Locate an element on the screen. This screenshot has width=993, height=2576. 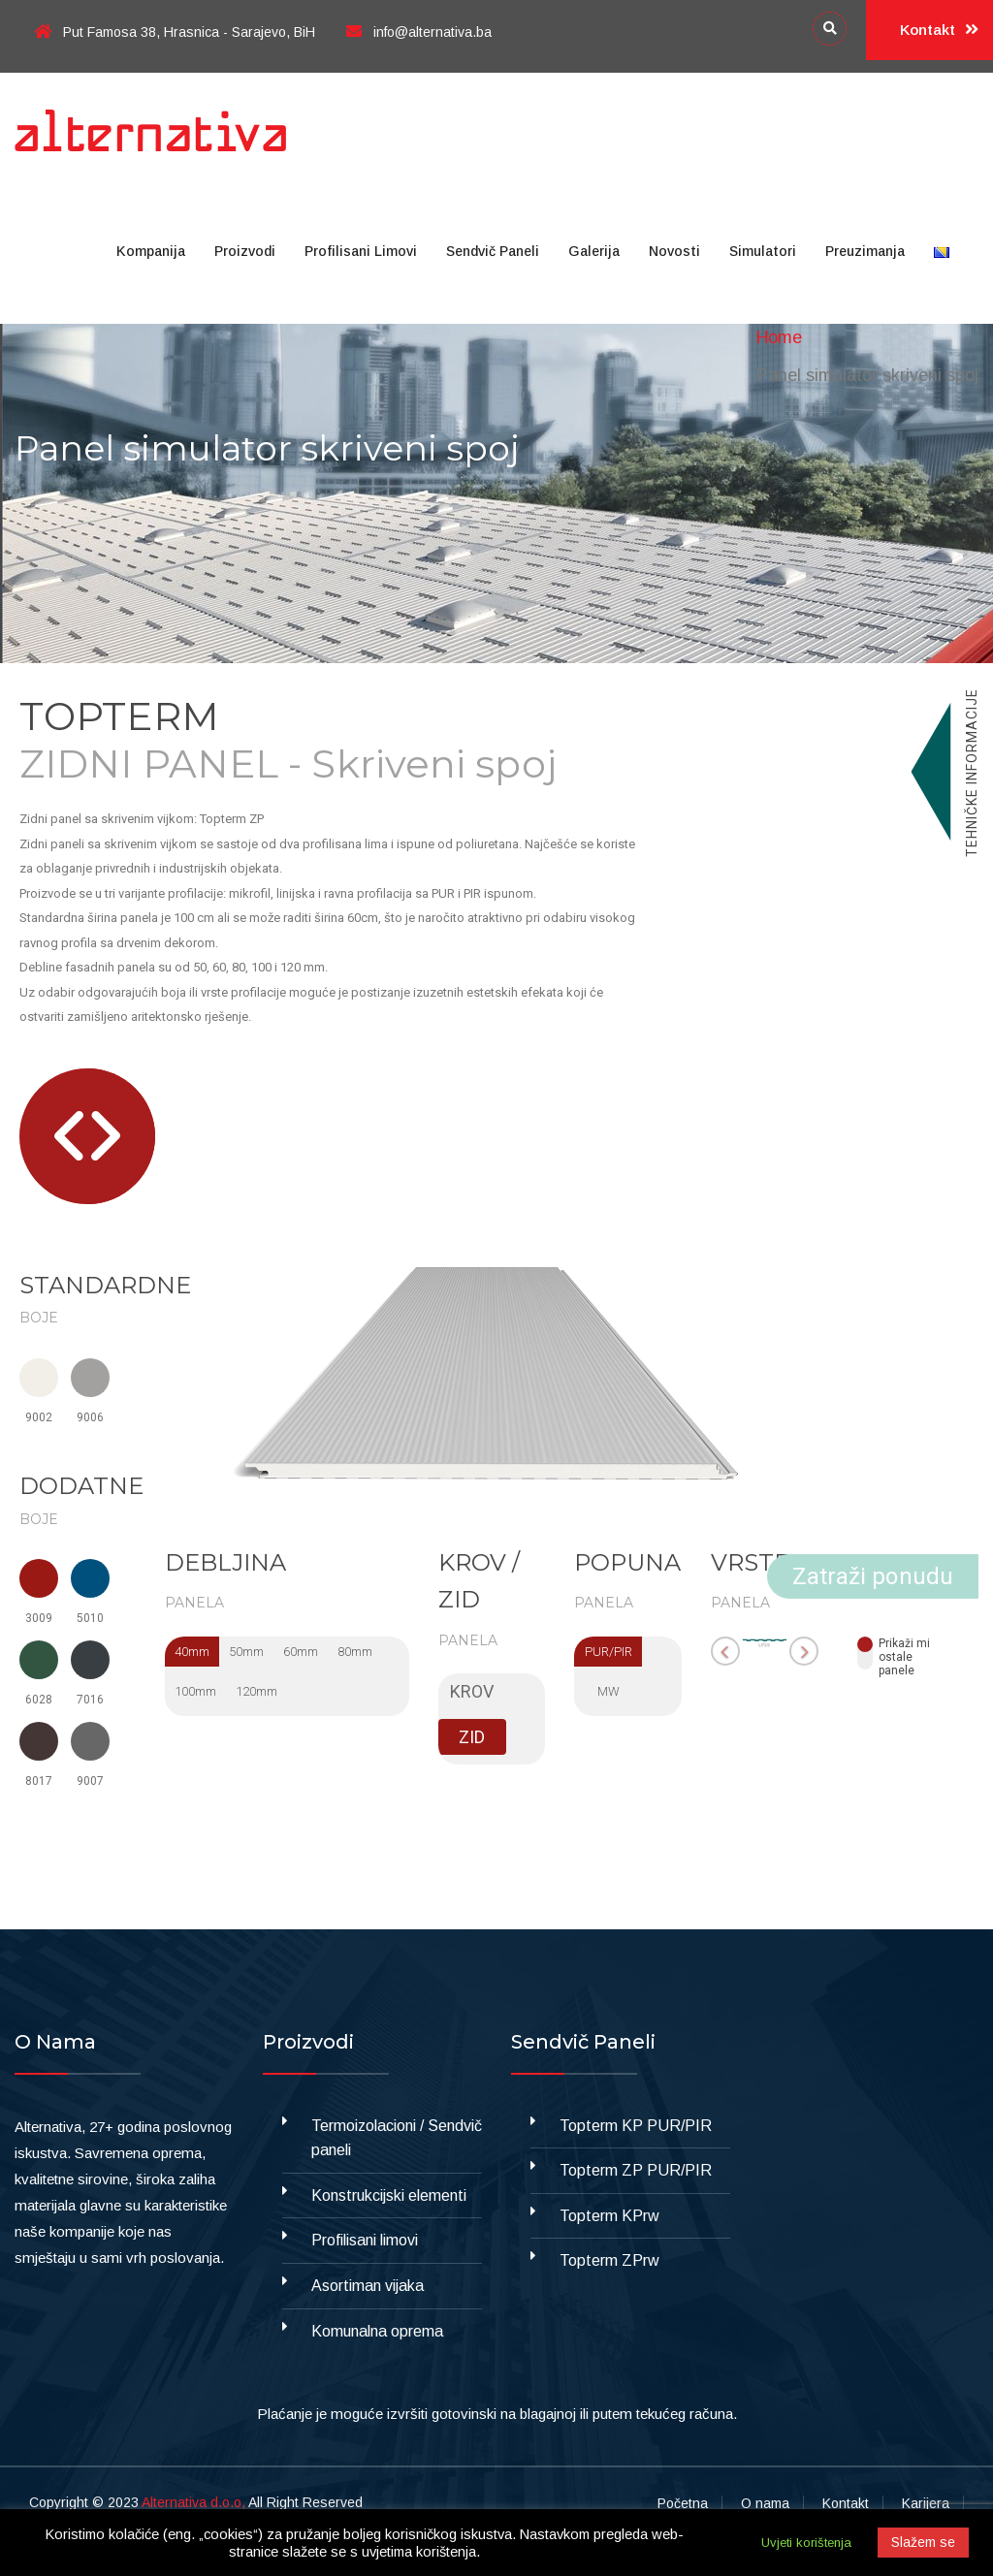
Zatraži ponudu is located at coordinates (872, 1576).